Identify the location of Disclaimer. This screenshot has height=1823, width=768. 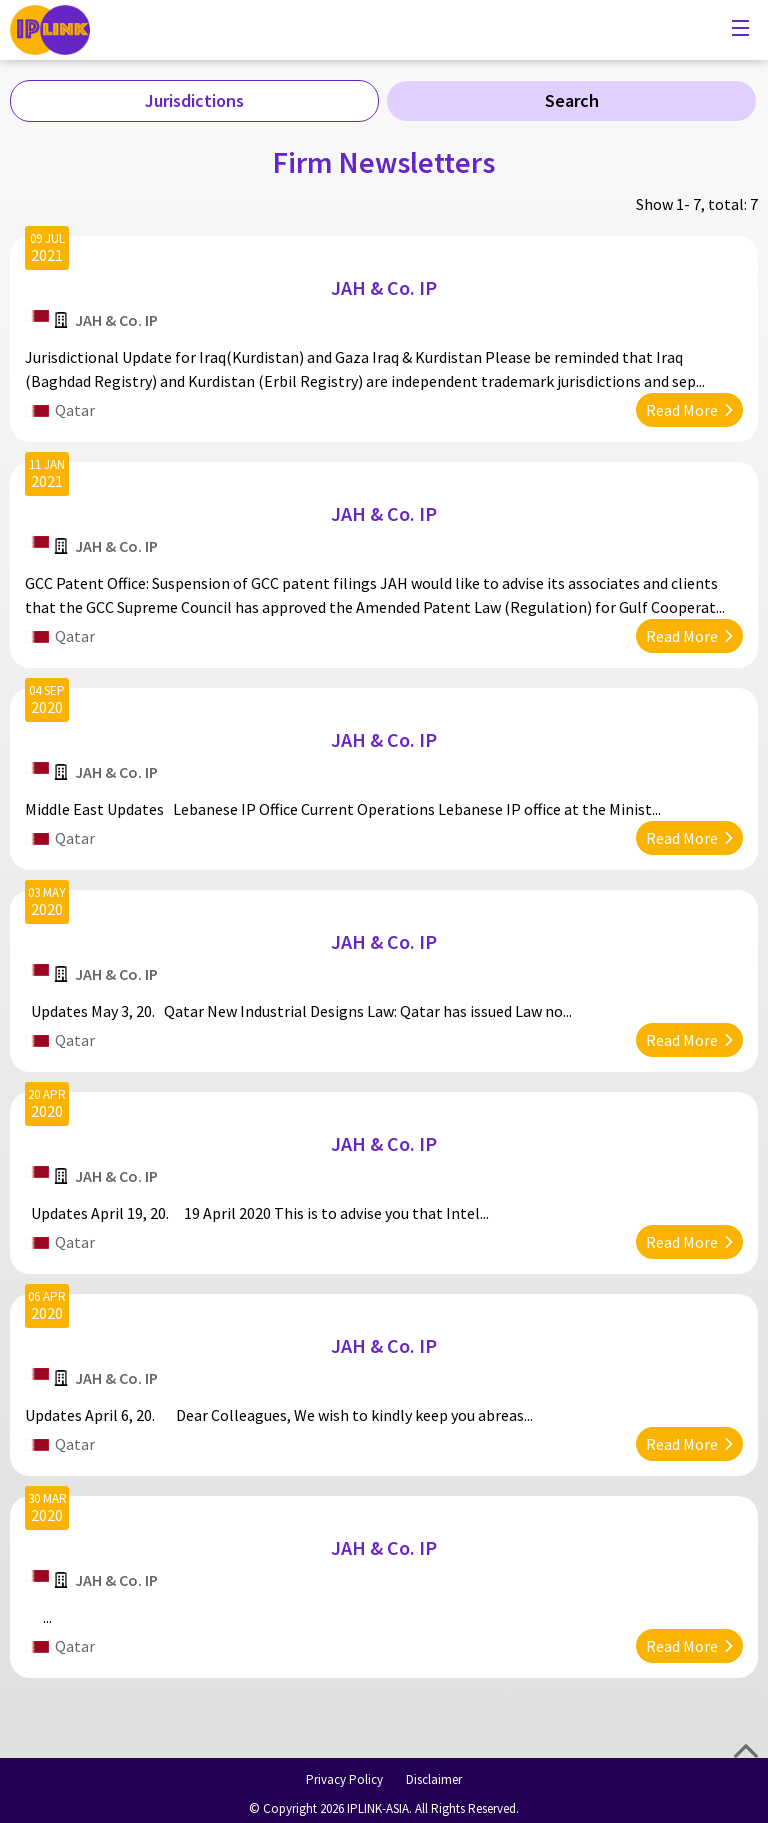
(434, 1779).